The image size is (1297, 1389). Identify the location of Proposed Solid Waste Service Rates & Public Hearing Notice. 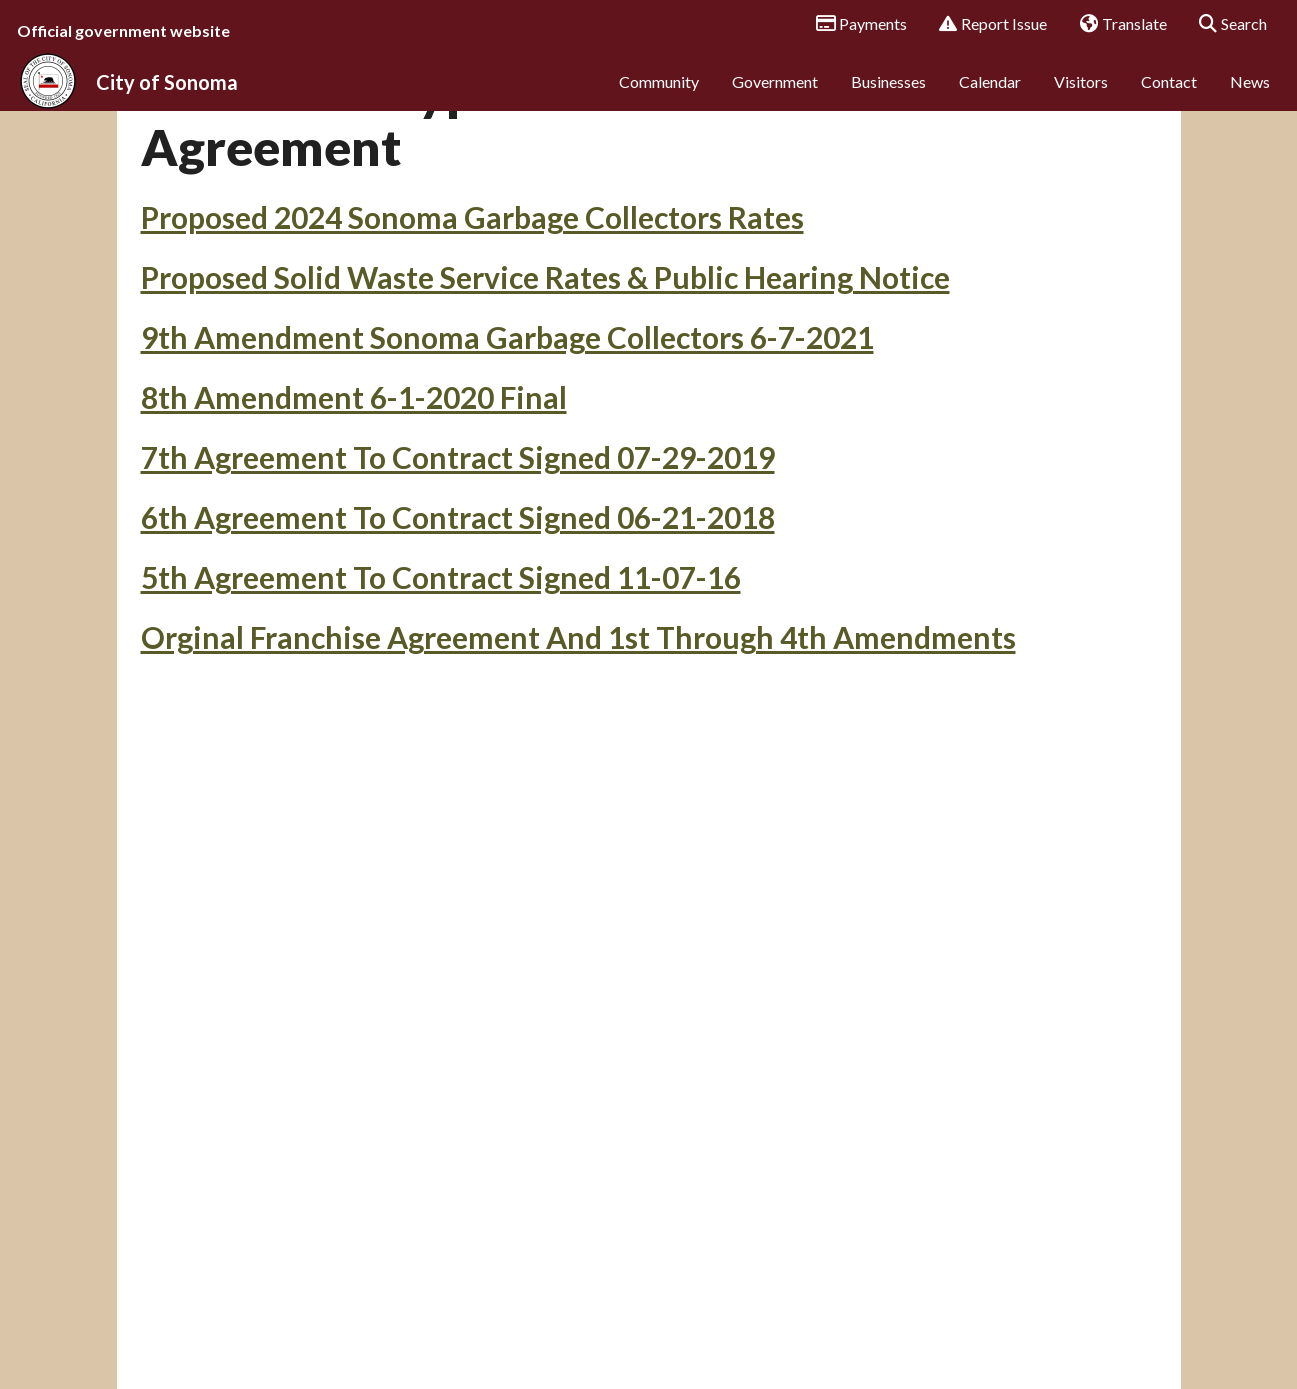
(545, 408).